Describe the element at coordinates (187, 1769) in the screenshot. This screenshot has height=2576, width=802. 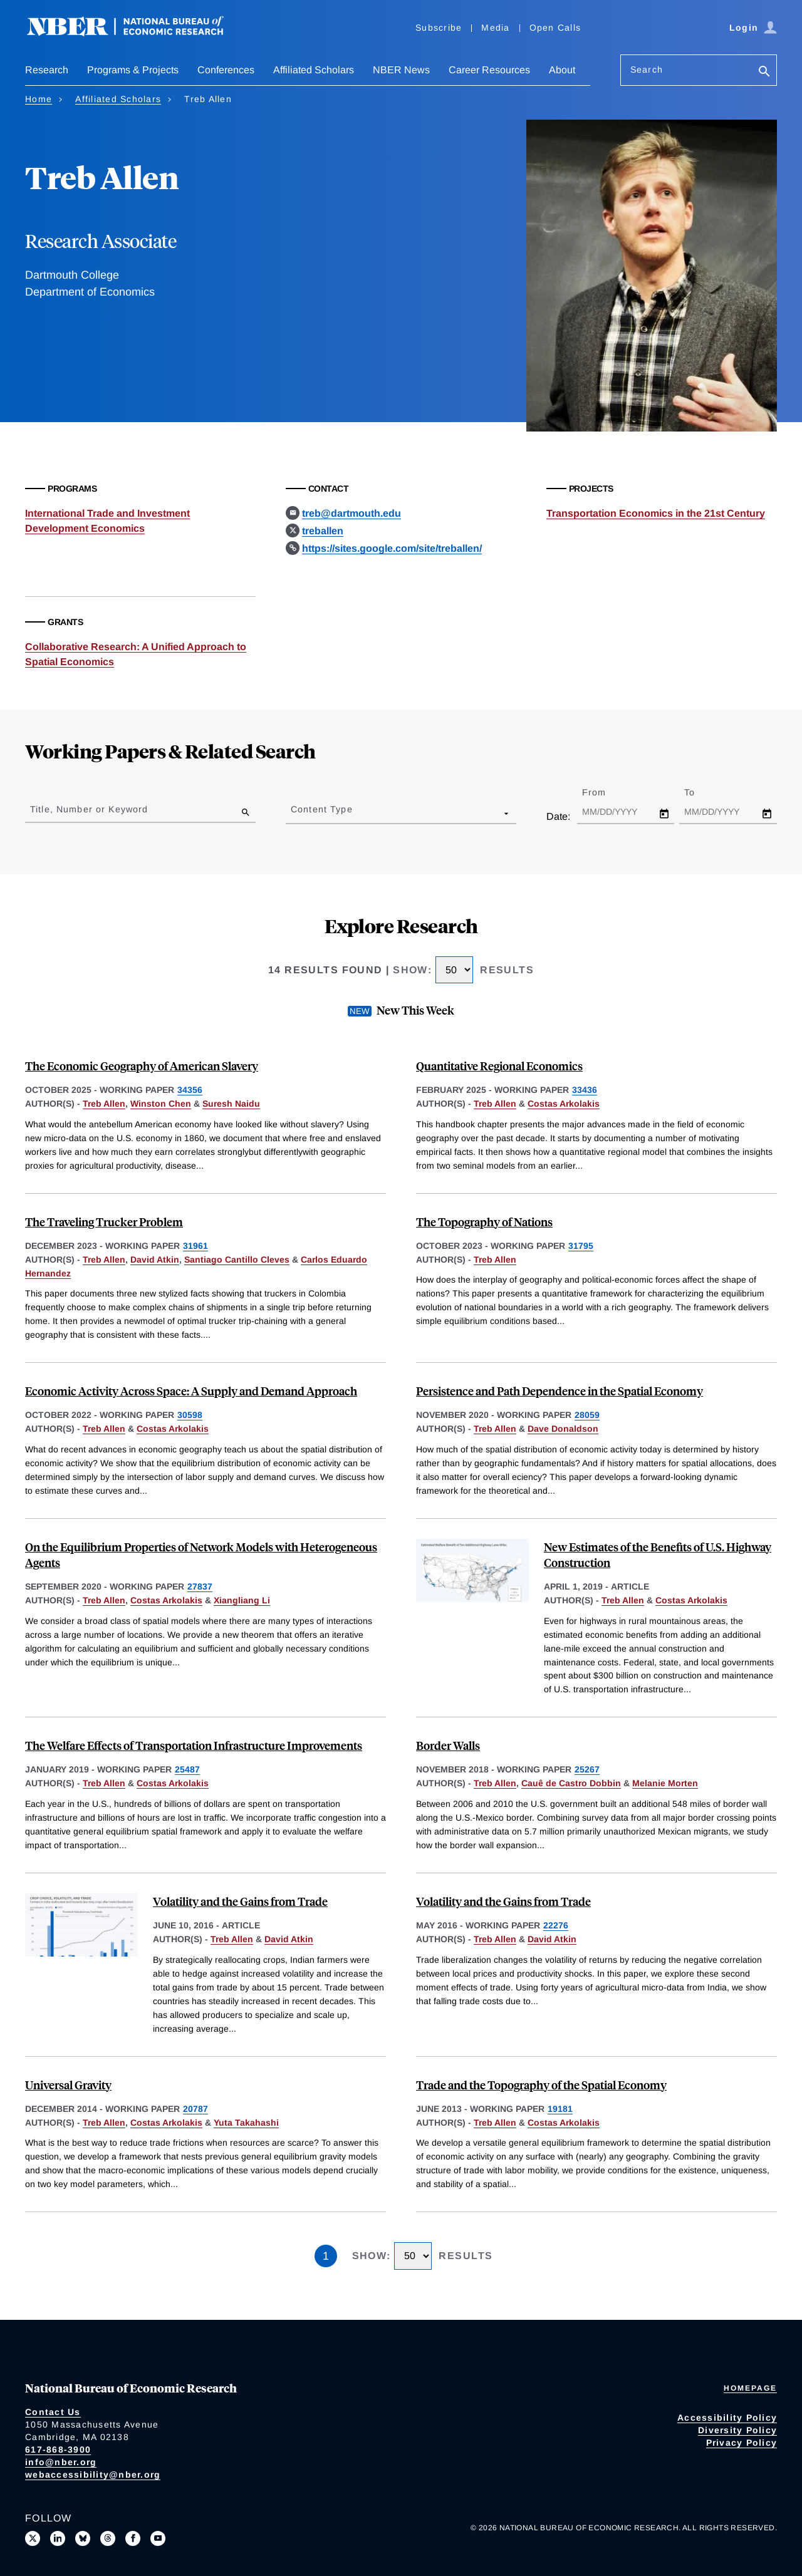
I see `25487` at that location.